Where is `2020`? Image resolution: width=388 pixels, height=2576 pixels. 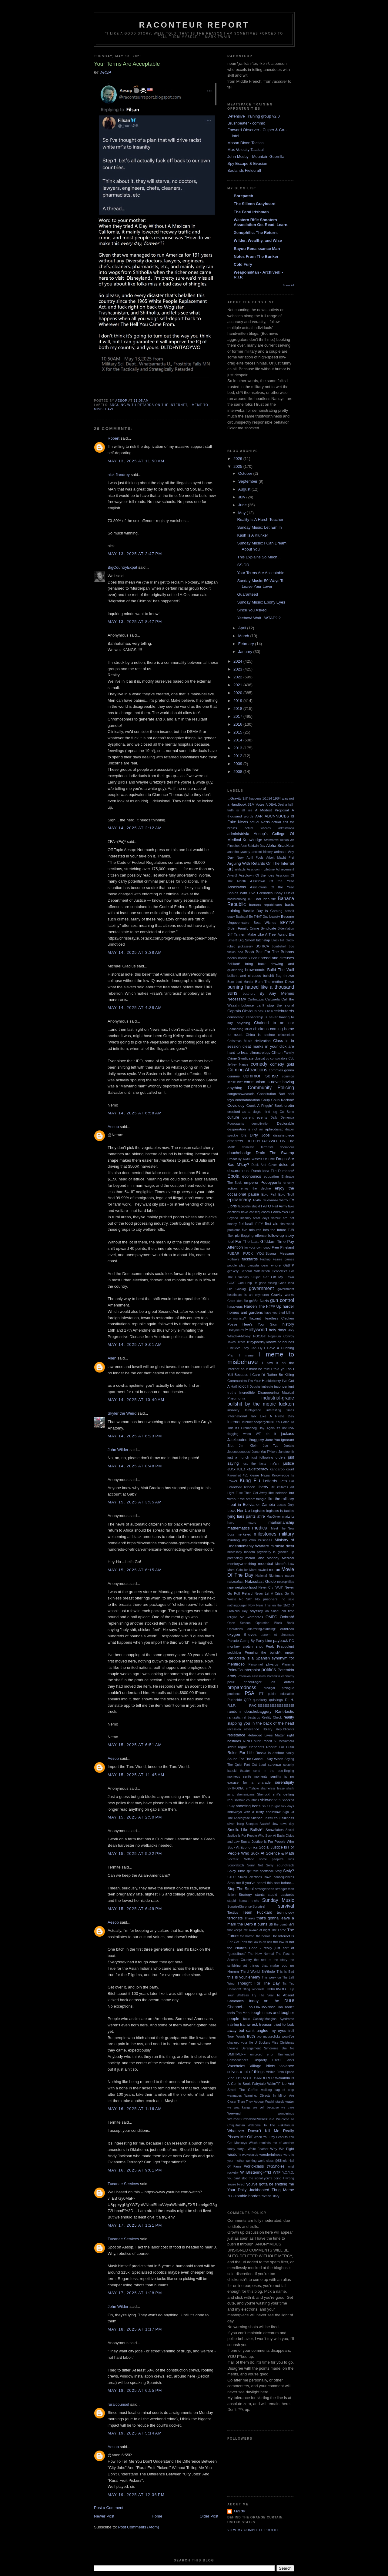 2020 is located at coordinates (238, 693).